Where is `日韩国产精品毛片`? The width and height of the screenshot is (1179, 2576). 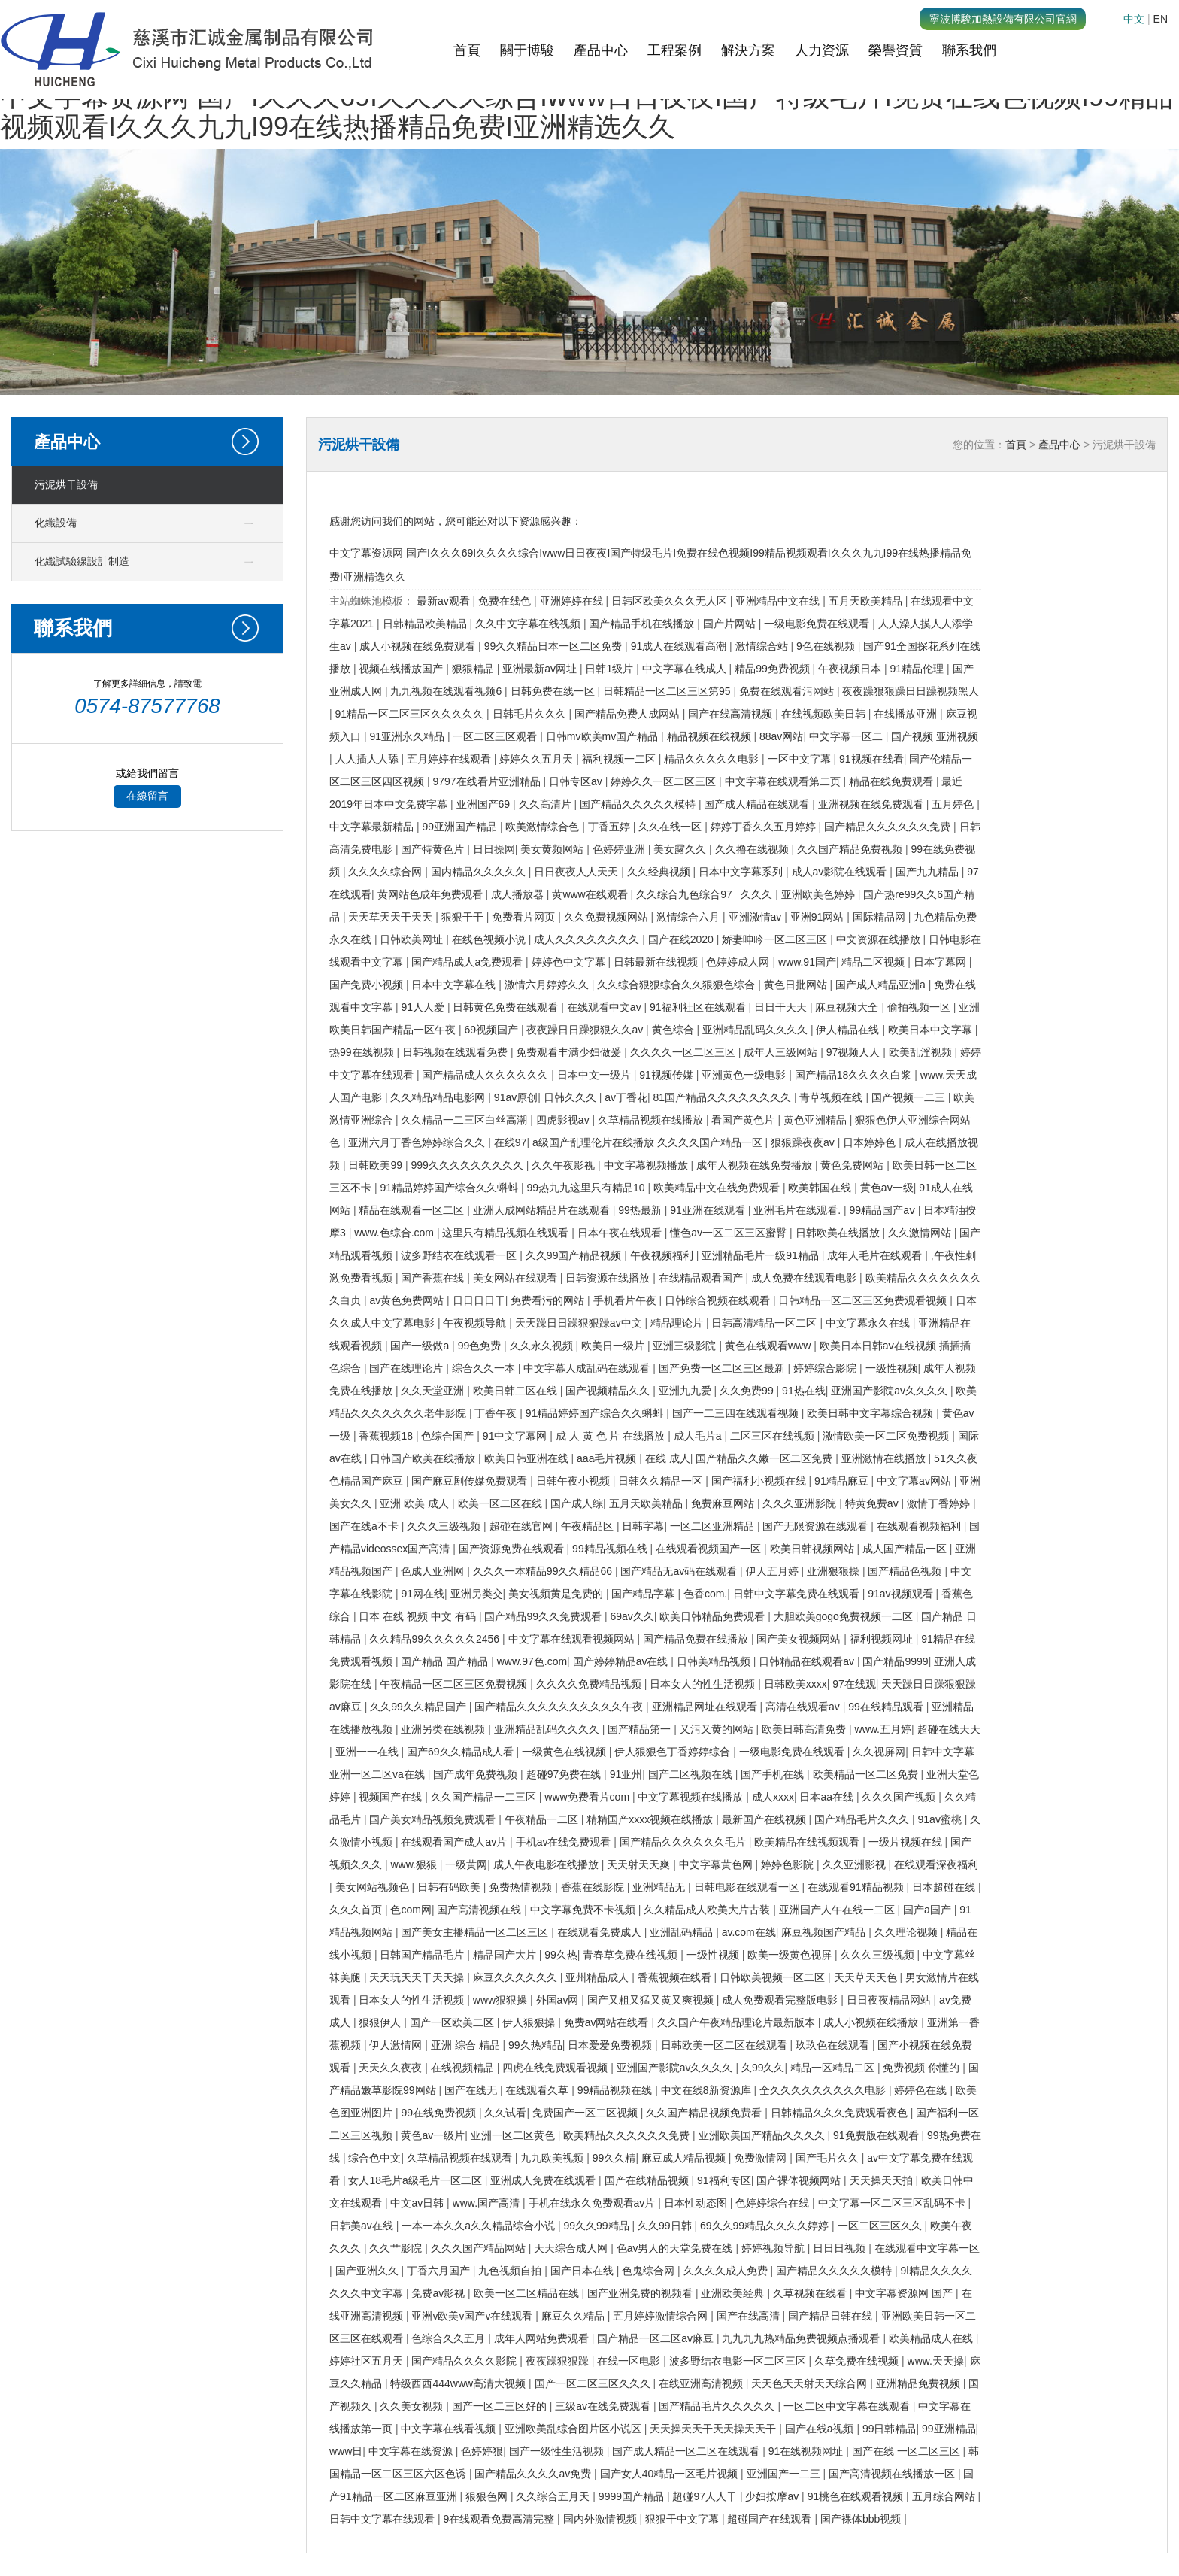 日韩国产精品毛片 is located at coordinates (423, 1955).